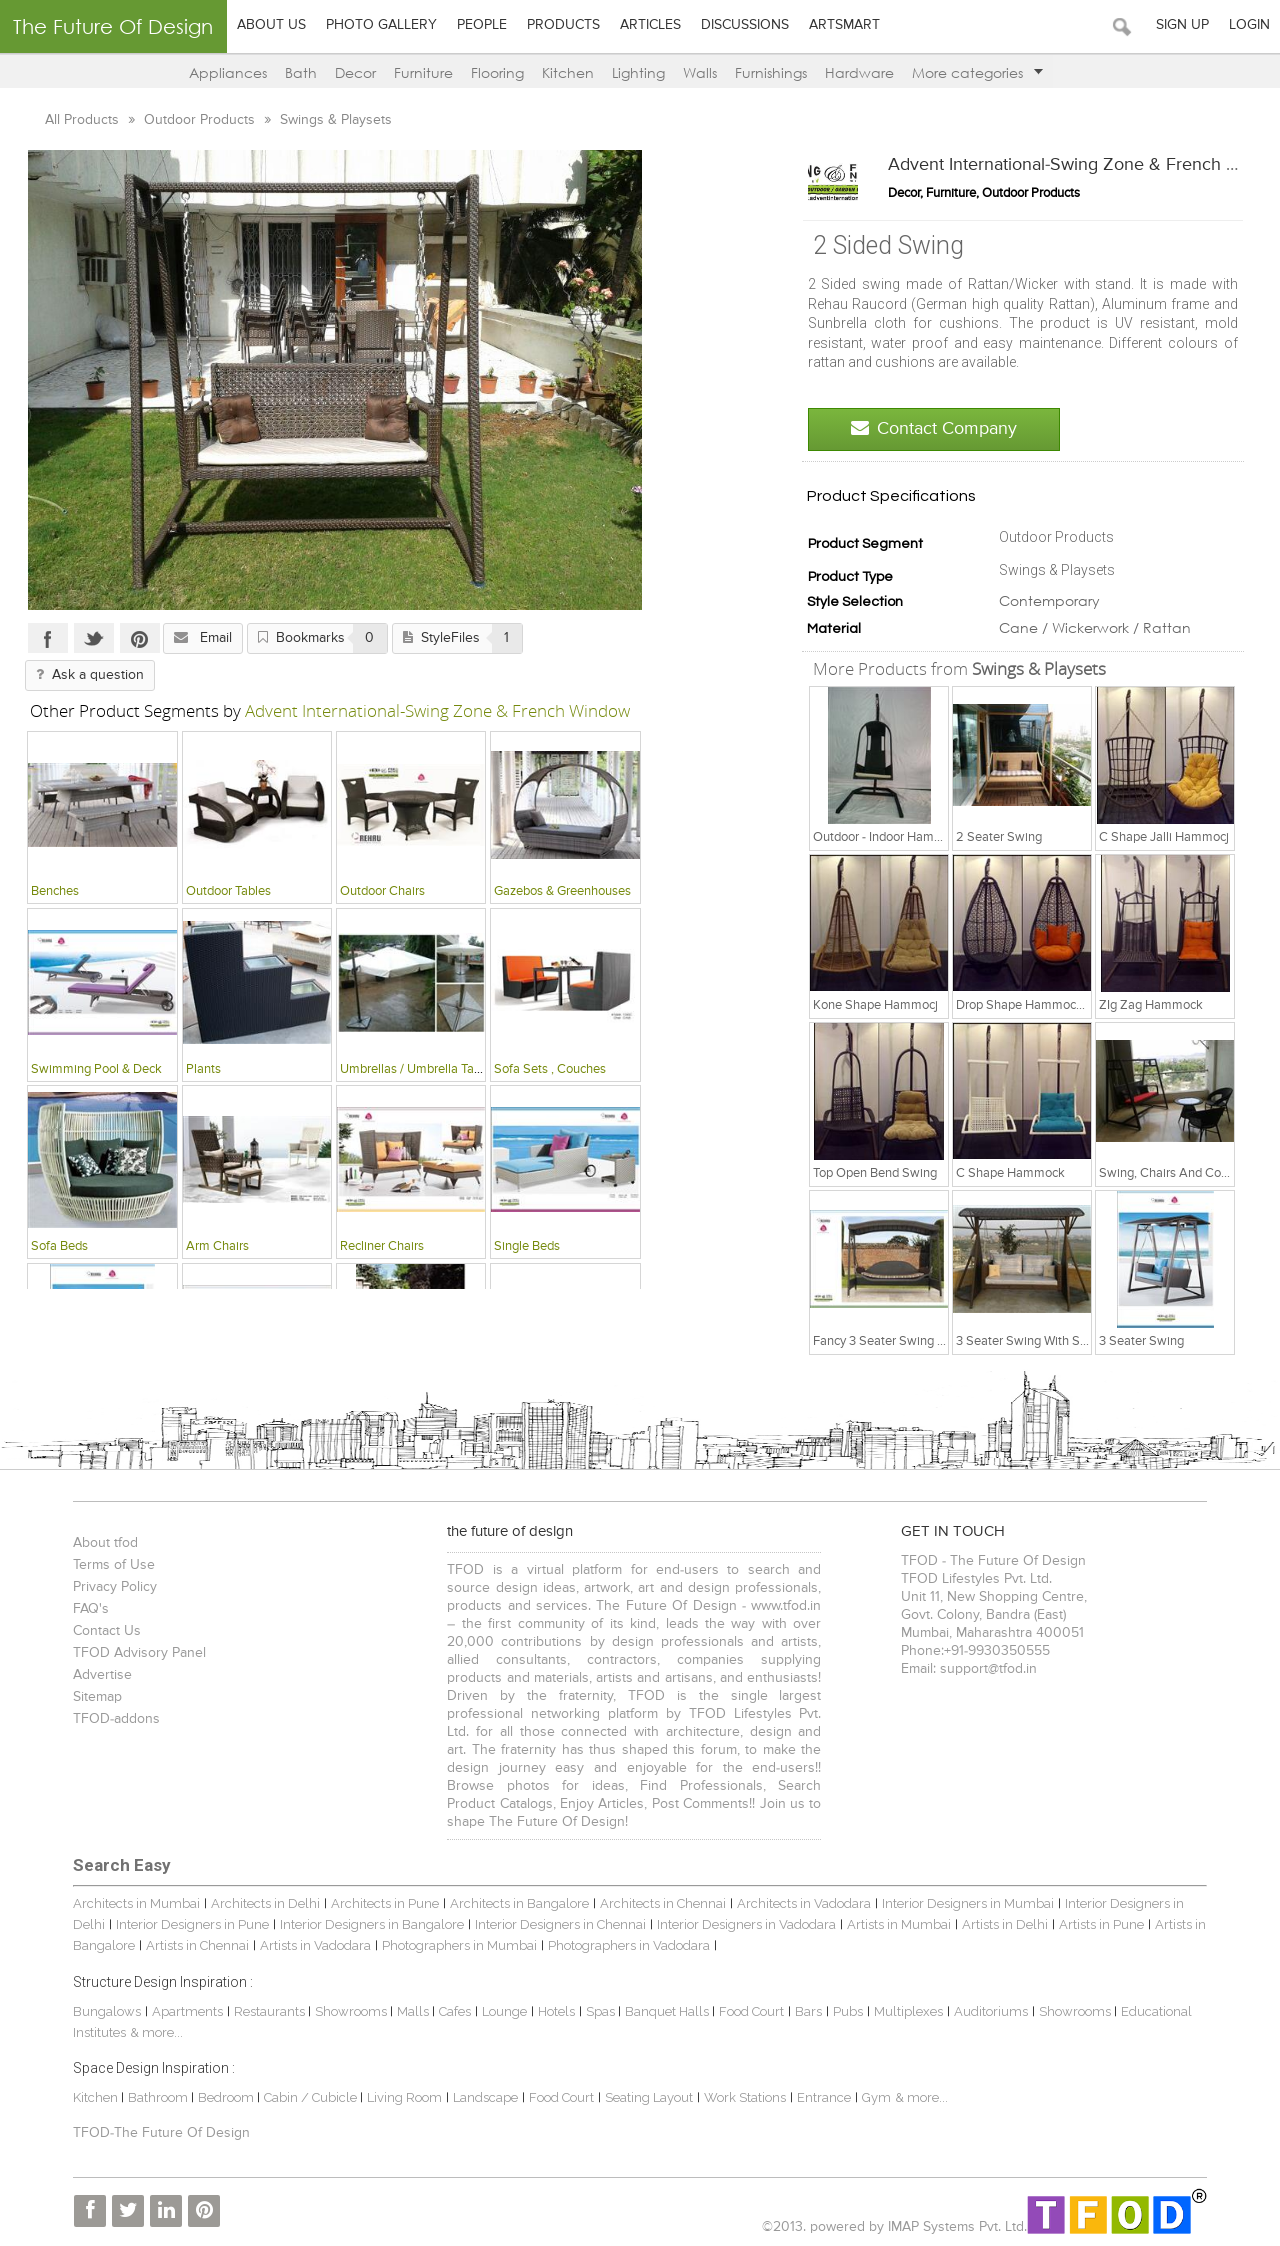  I want to click on Pinterest, so click(140, 638).